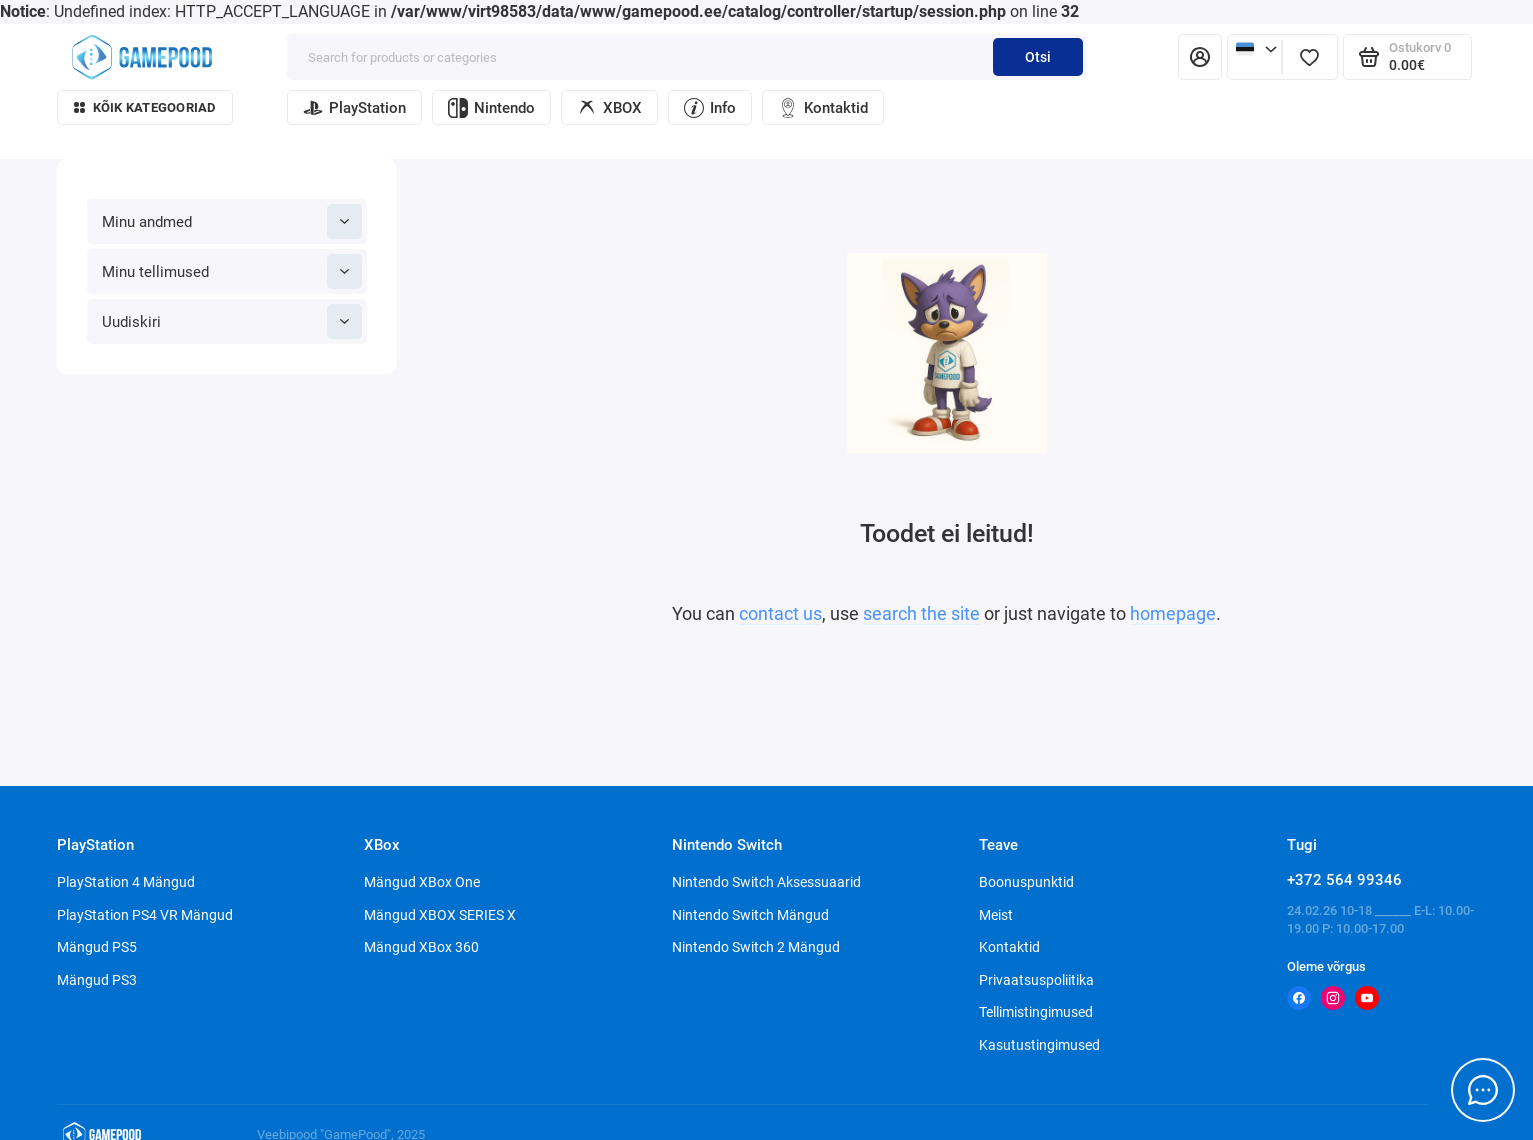 This screenshot has width=1533, height=1140. What do you see at coordinates (232, 221) in the screenshot?
I see `Minu andmed` at bounding box center [232, 221].